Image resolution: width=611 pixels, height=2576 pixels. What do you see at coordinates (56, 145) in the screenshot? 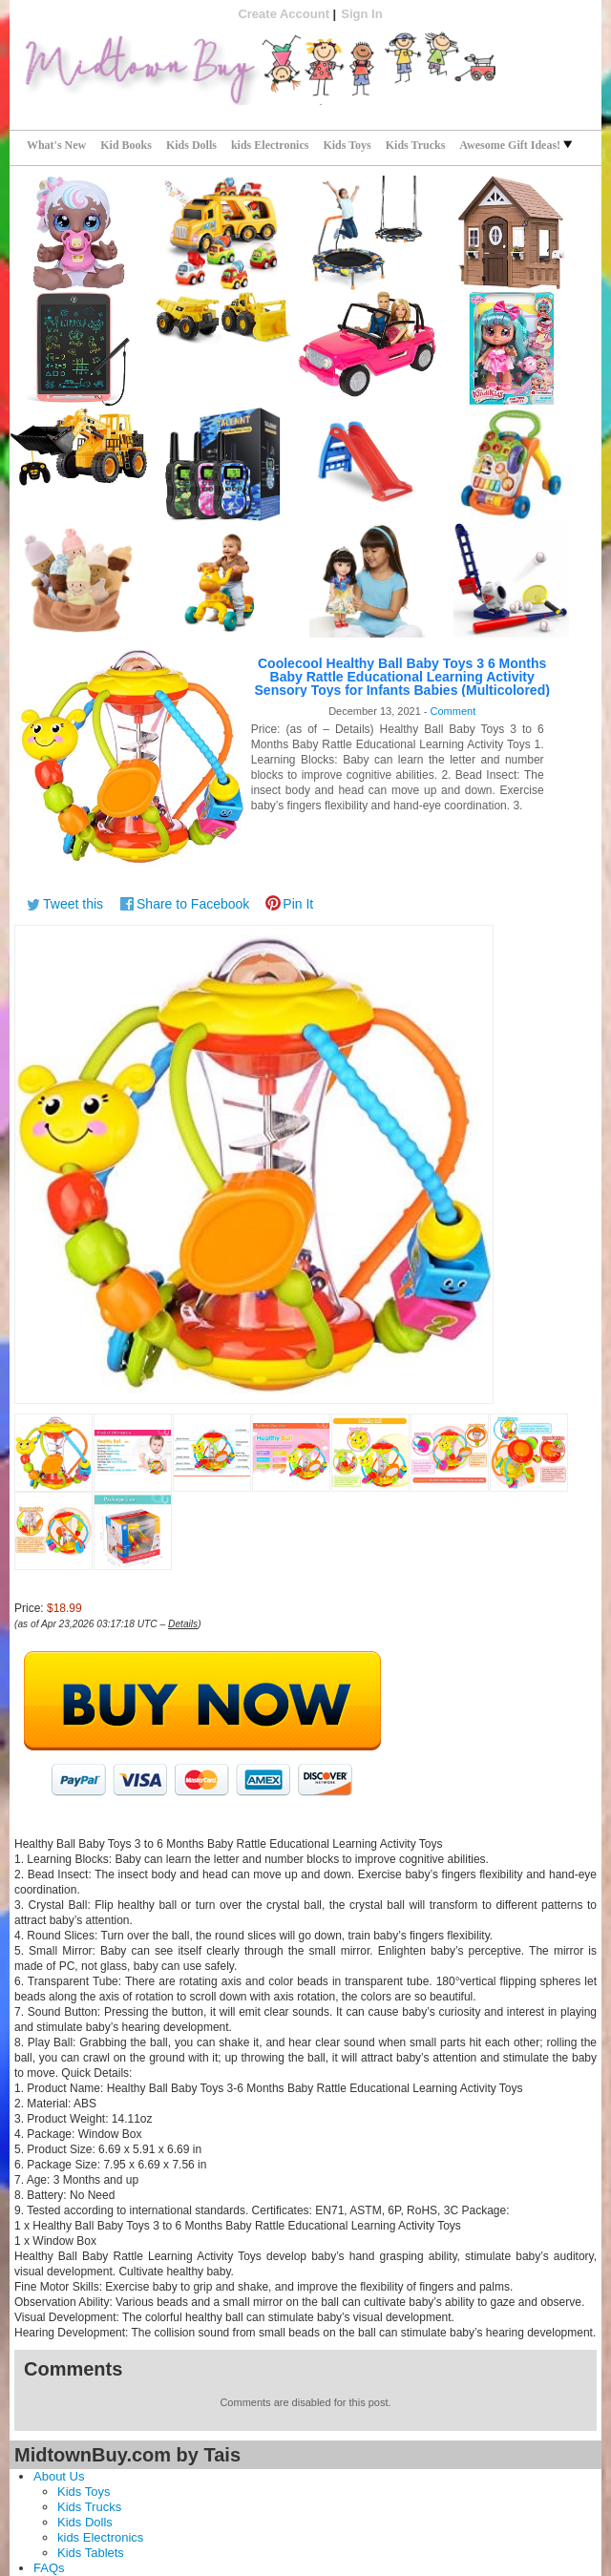
I see `What's New` at bounding box center [56, 145].